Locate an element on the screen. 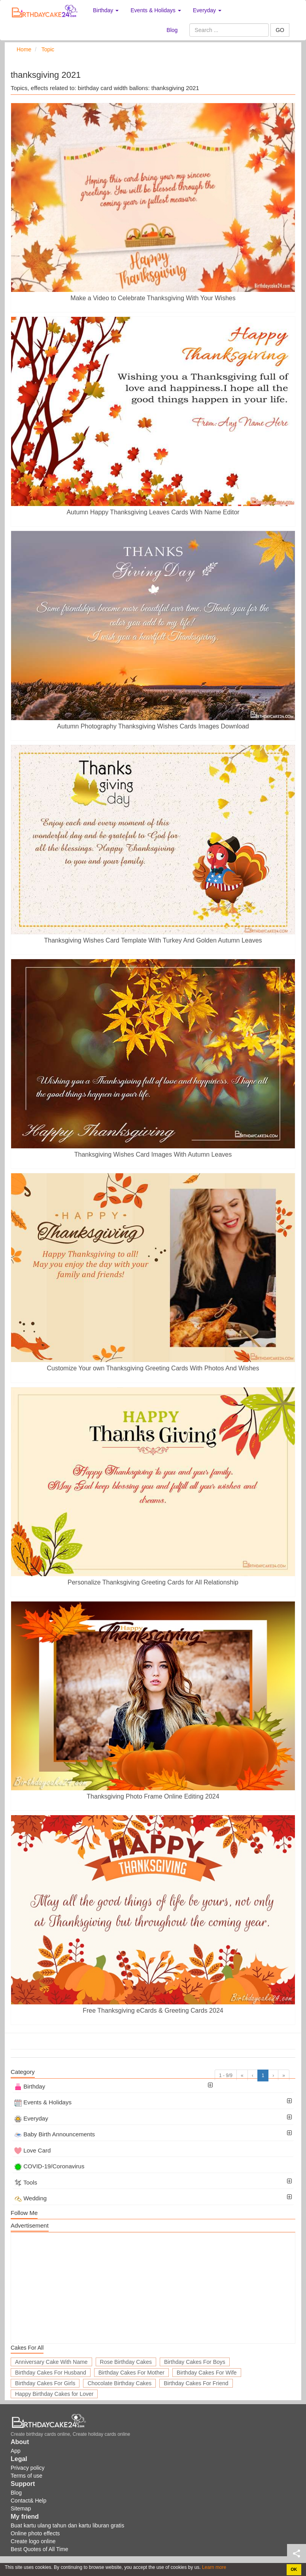 Image resolution: width=306 pixels, height=2576 pixels. Privacy policy is located at coordinates (28, 2468).